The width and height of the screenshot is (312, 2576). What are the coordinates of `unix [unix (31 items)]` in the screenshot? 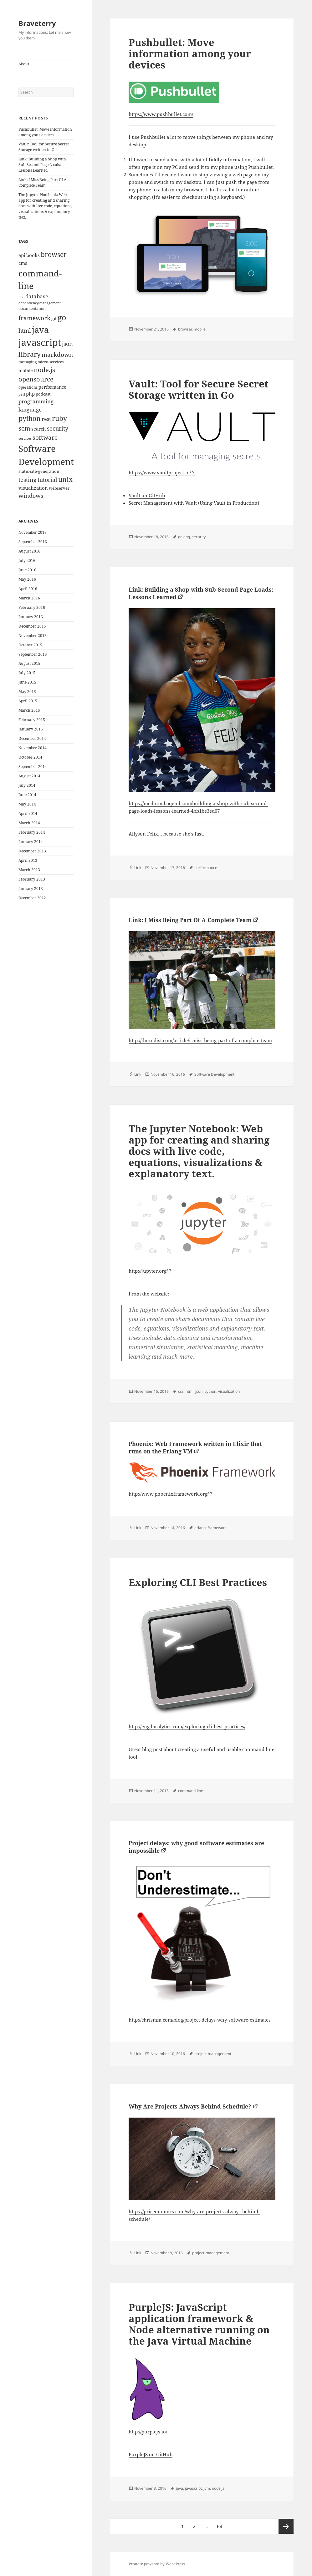 It's located at (65, 479).